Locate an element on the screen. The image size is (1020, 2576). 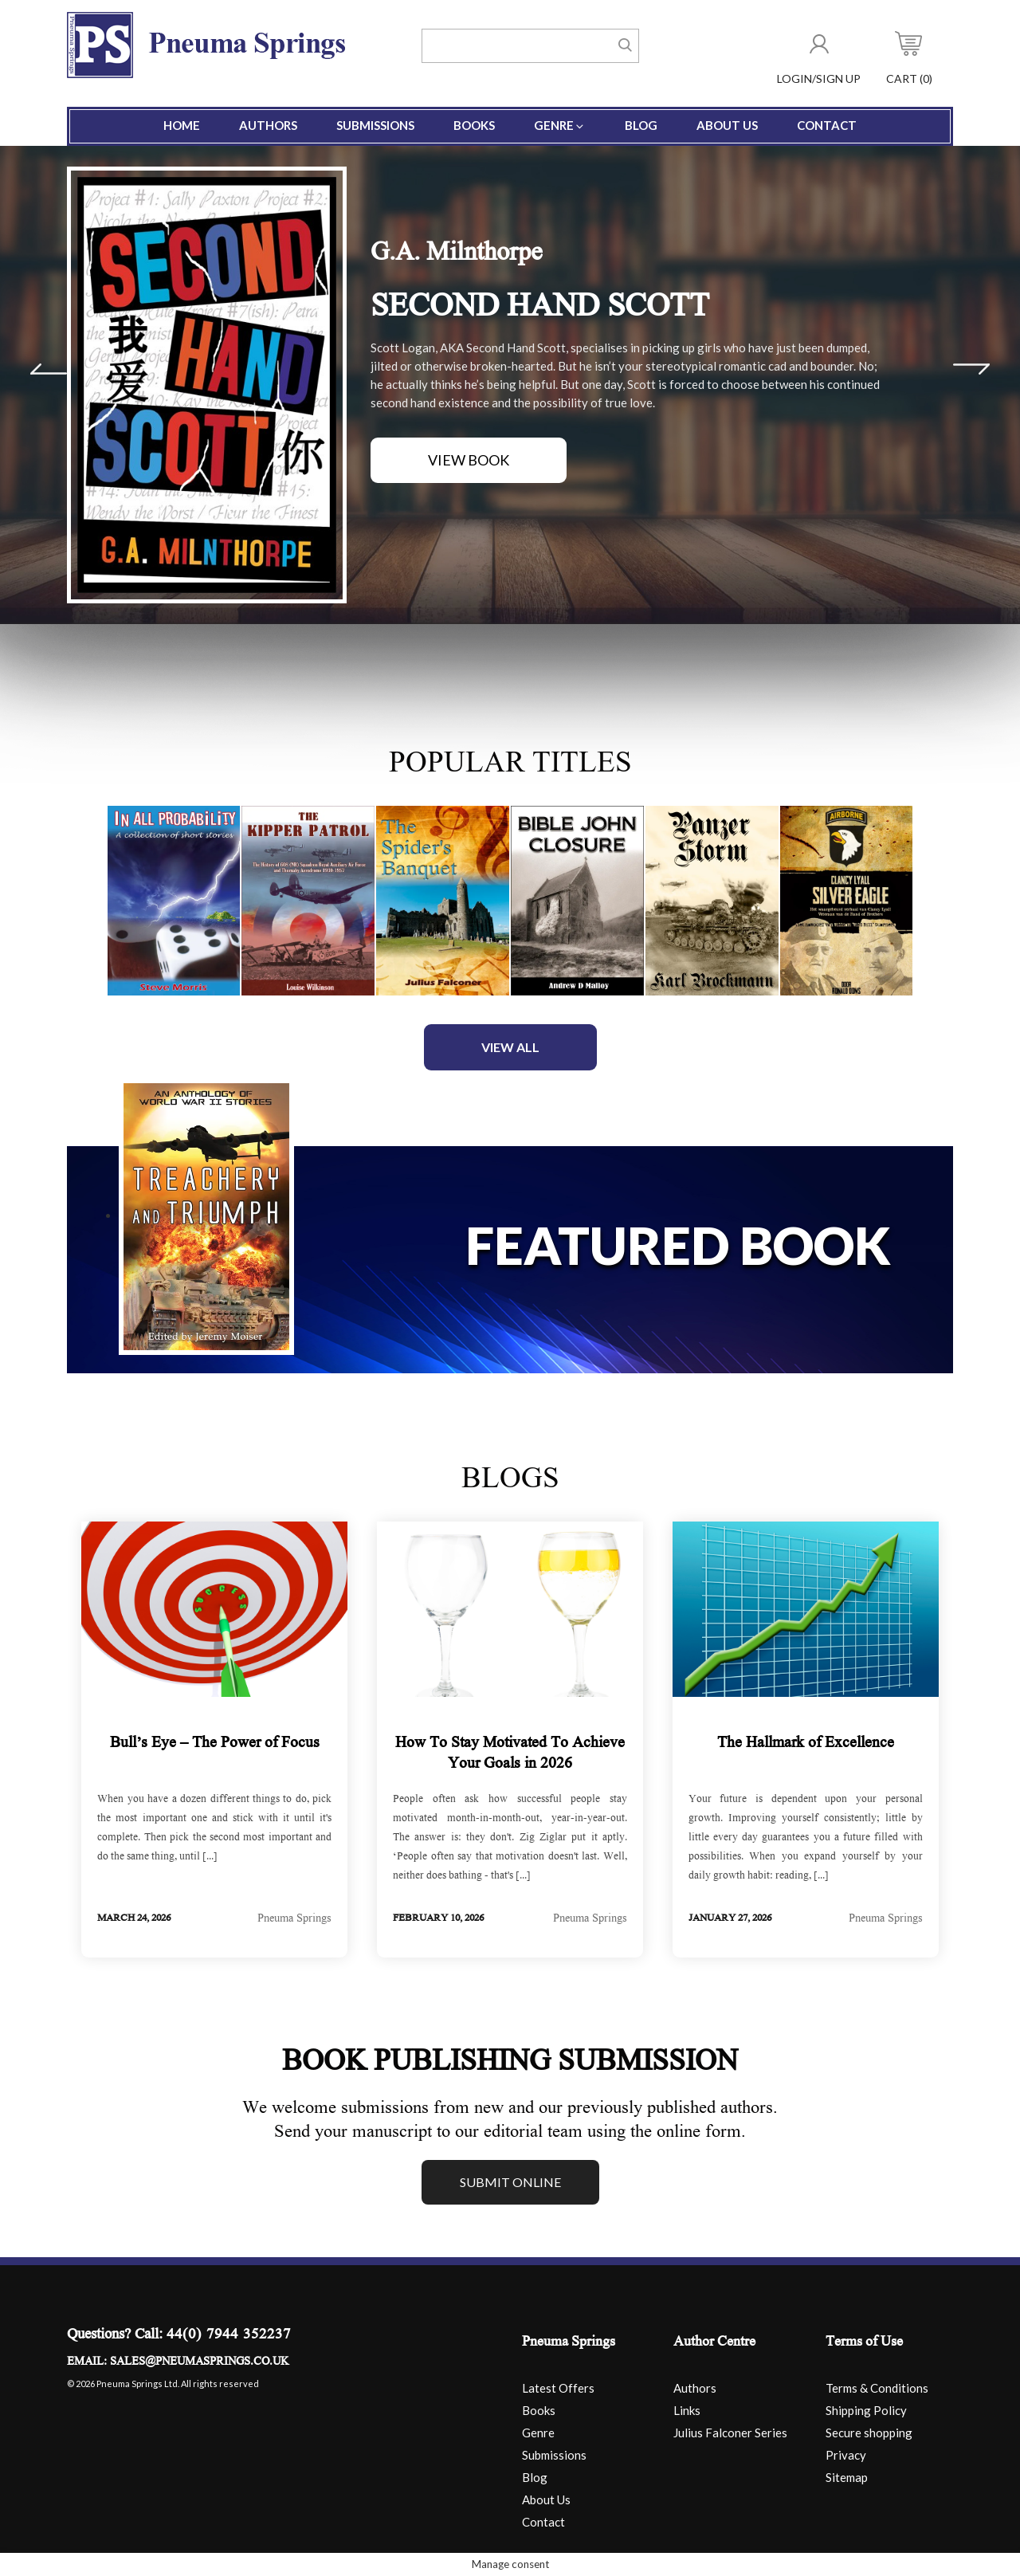
Contact is located at coordinates (827, 125).